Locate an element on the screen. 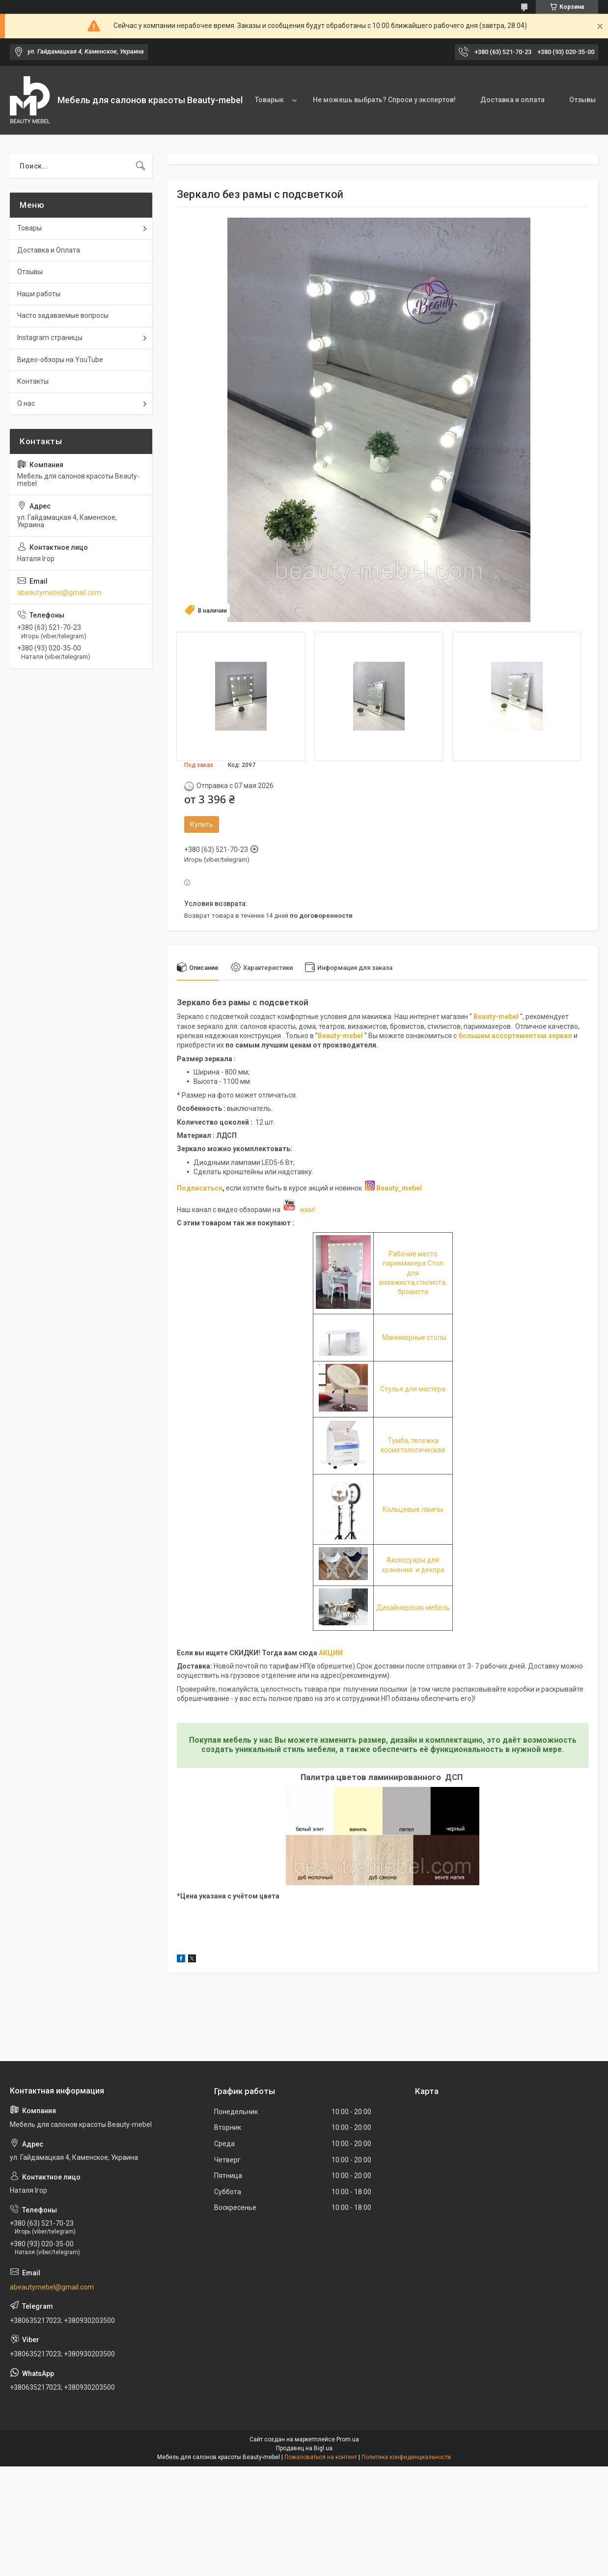  Доставка и оплата is located at coordinates (512, 100).